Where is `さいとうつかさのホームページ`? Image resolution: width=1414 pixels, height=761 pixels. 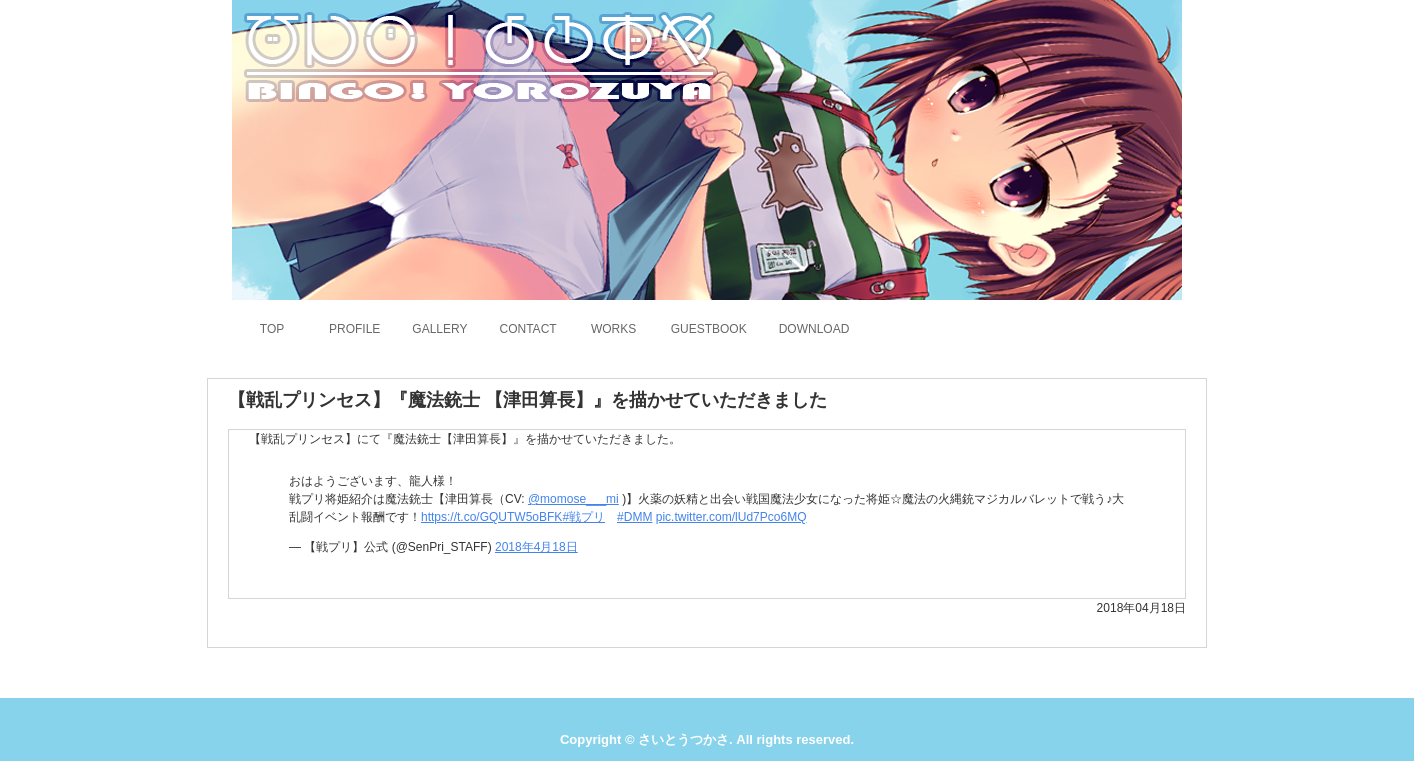 さいとうつかさのホームページ is located at coordinates (476, 55).